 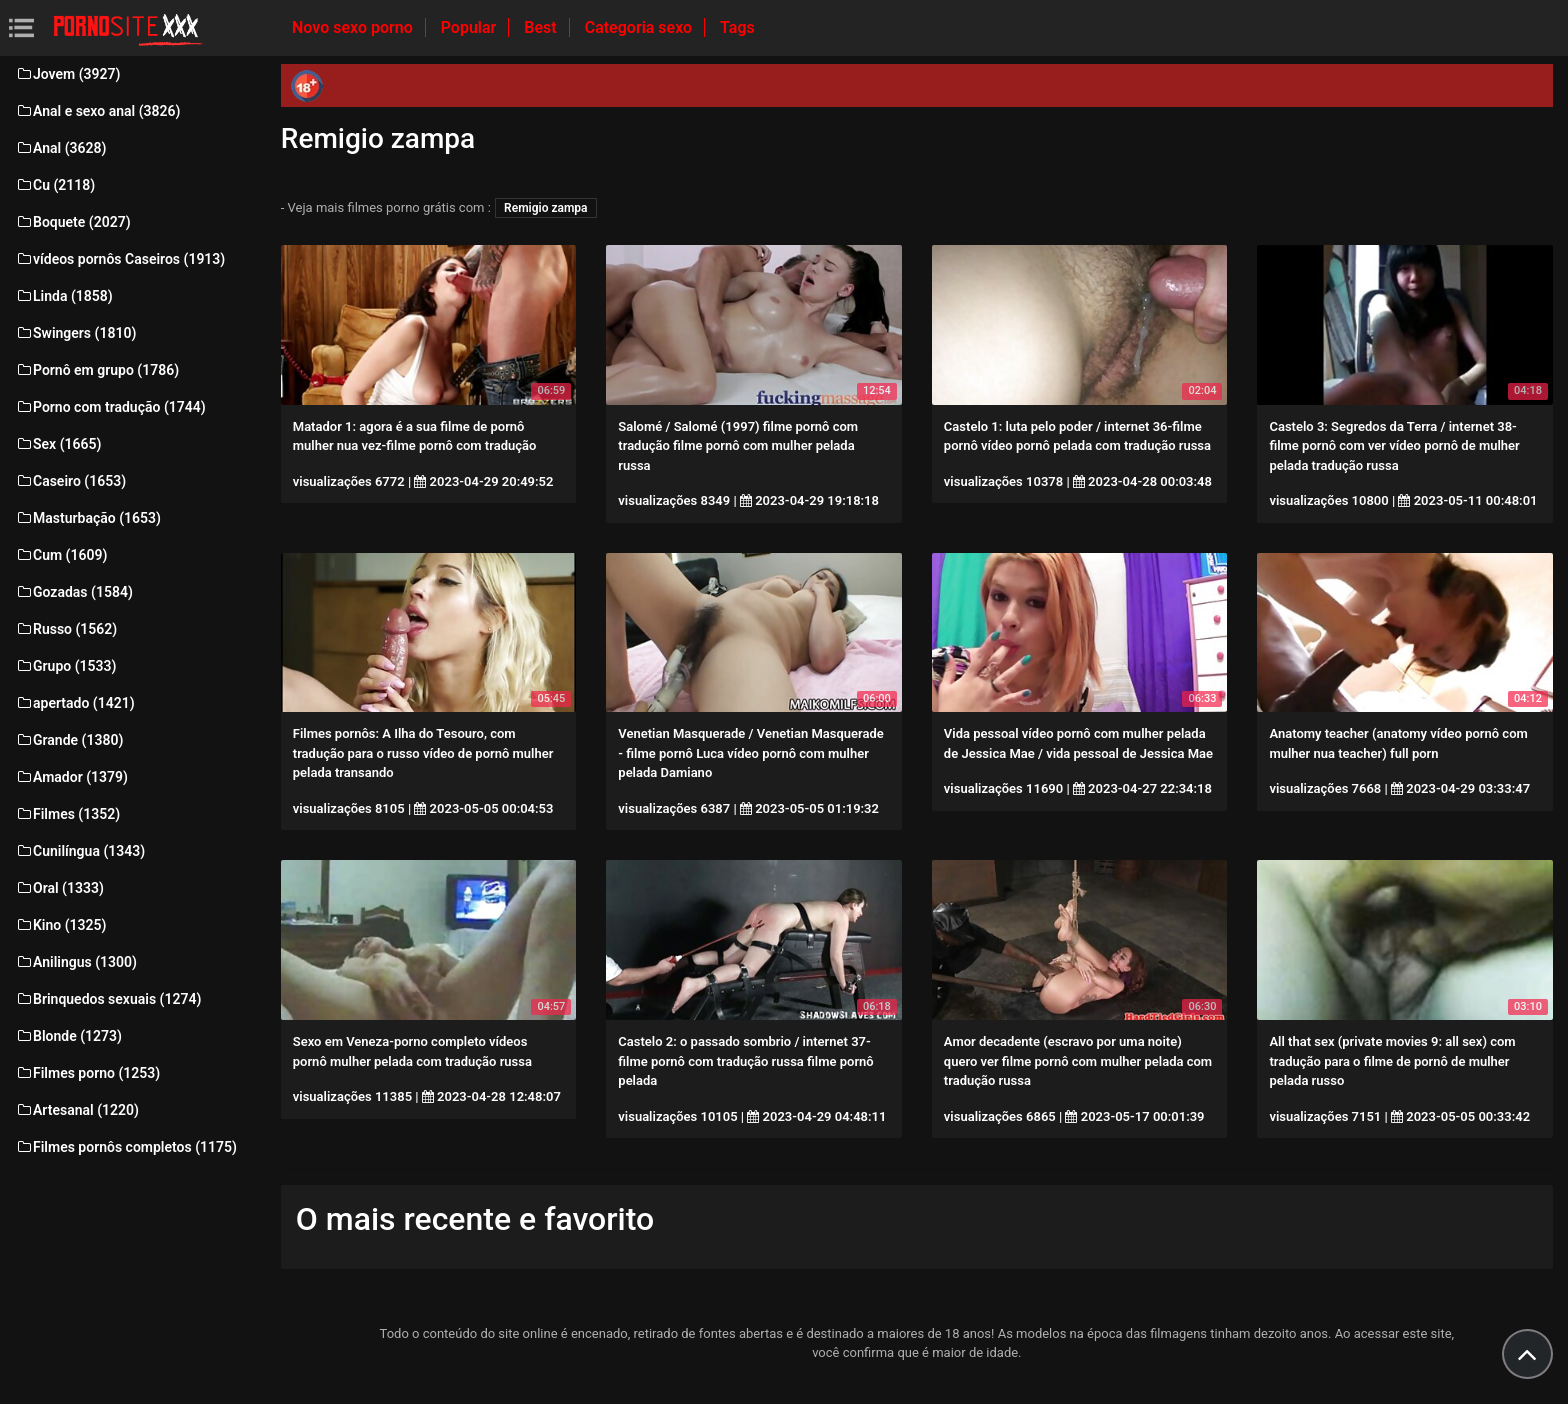 I want to click on Tags, so click(x=737, y=27).